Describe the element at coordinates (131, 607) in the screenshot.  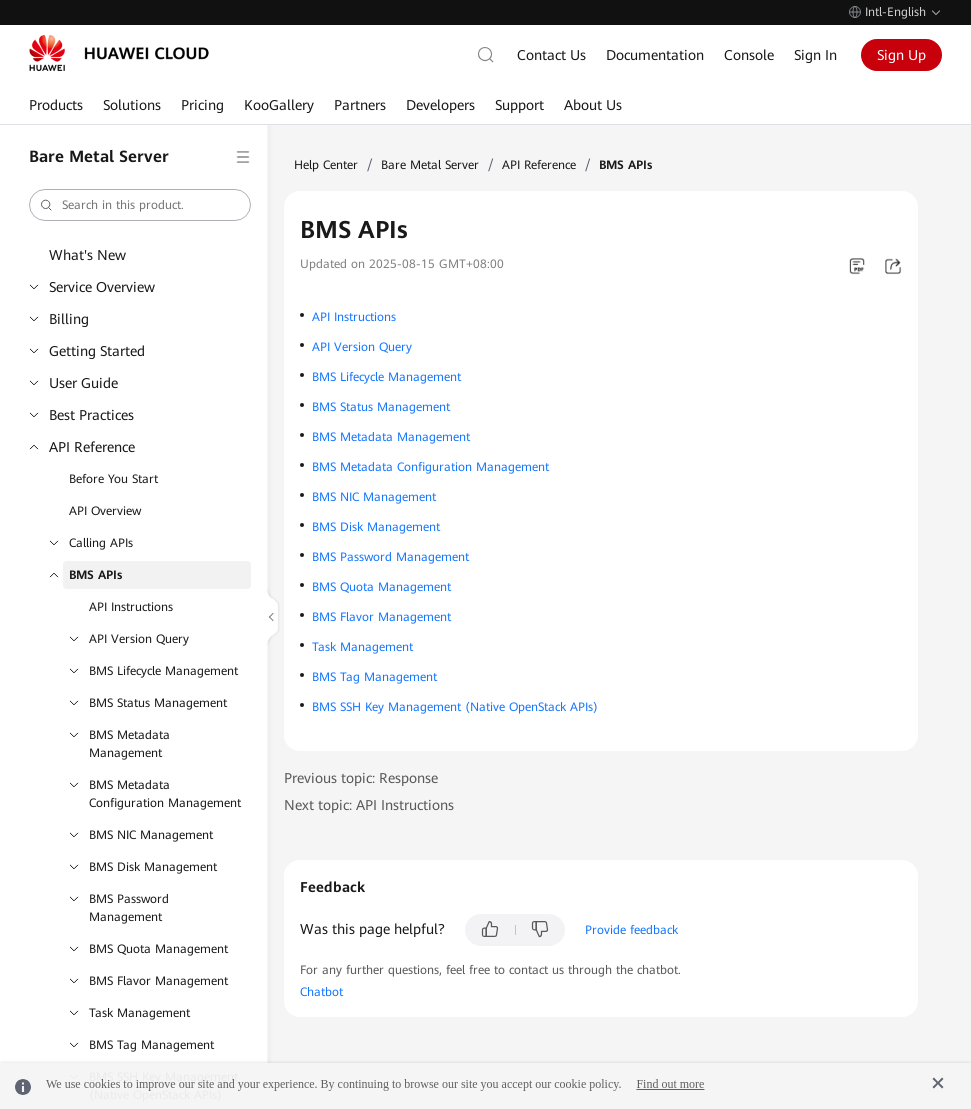
I see `API Instructions` at that location.